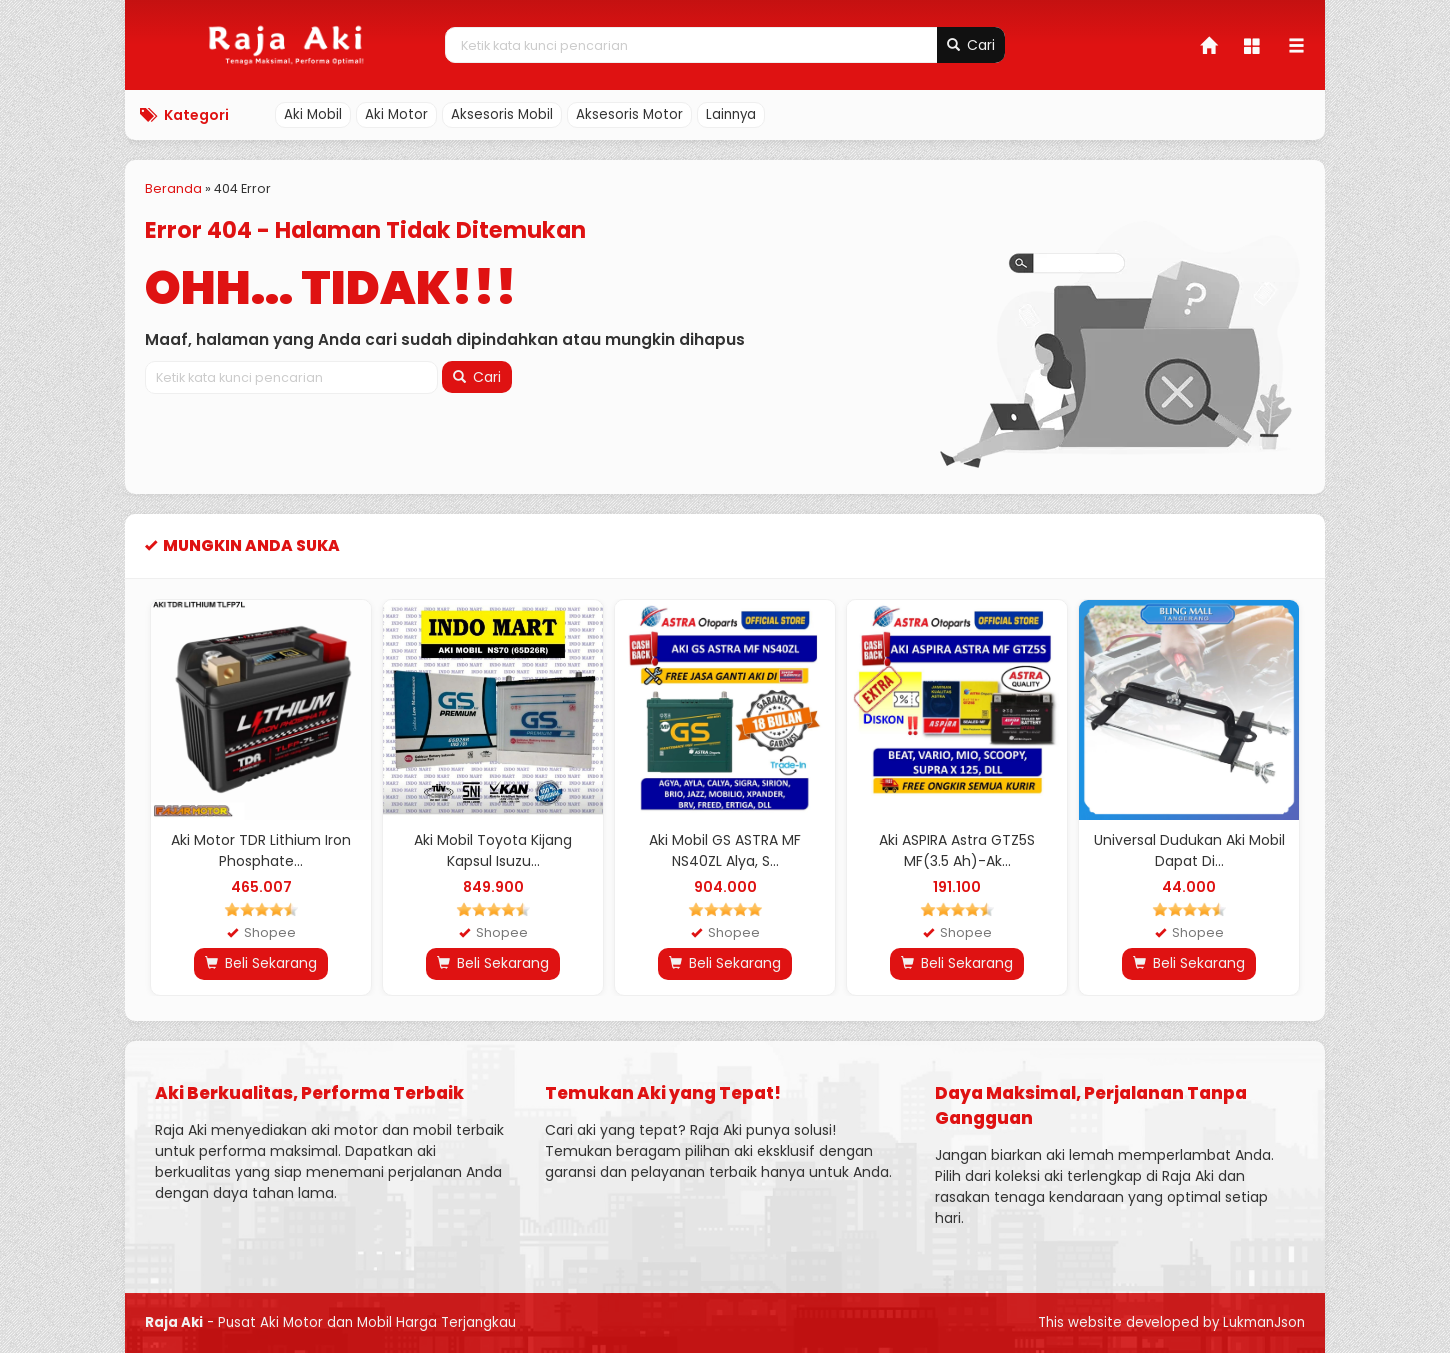 The height and width of the screenshot is (1353, 1450). I want to click on Aksesoris Motor, so click(629, 114).